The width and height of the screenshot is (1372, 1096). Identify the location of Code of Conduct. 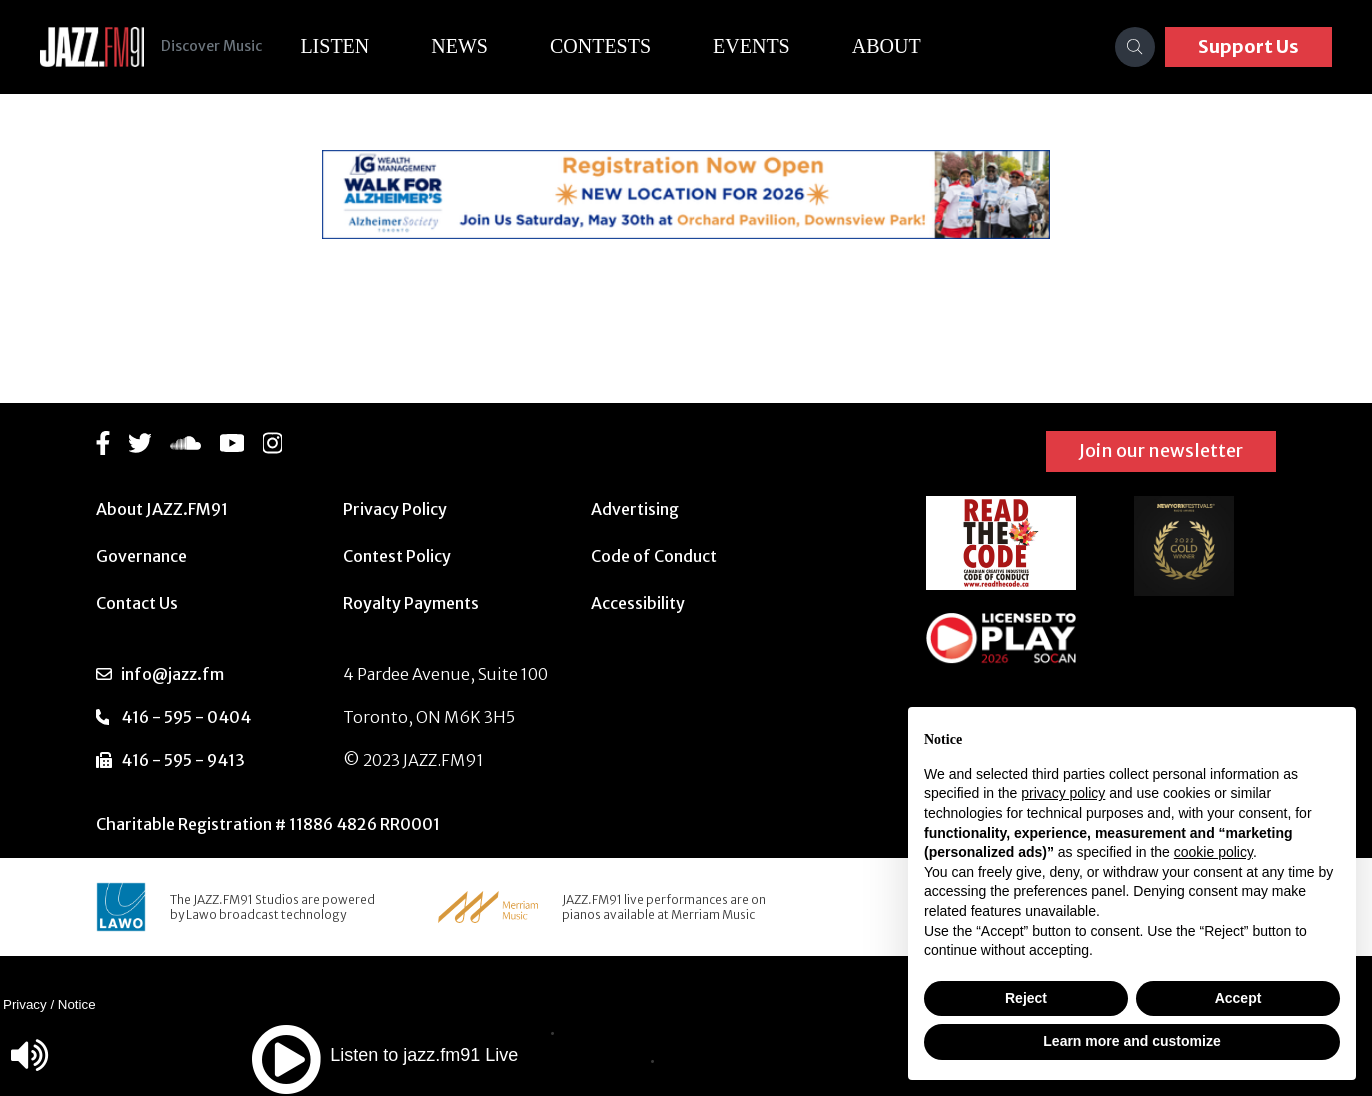
(654, 556).